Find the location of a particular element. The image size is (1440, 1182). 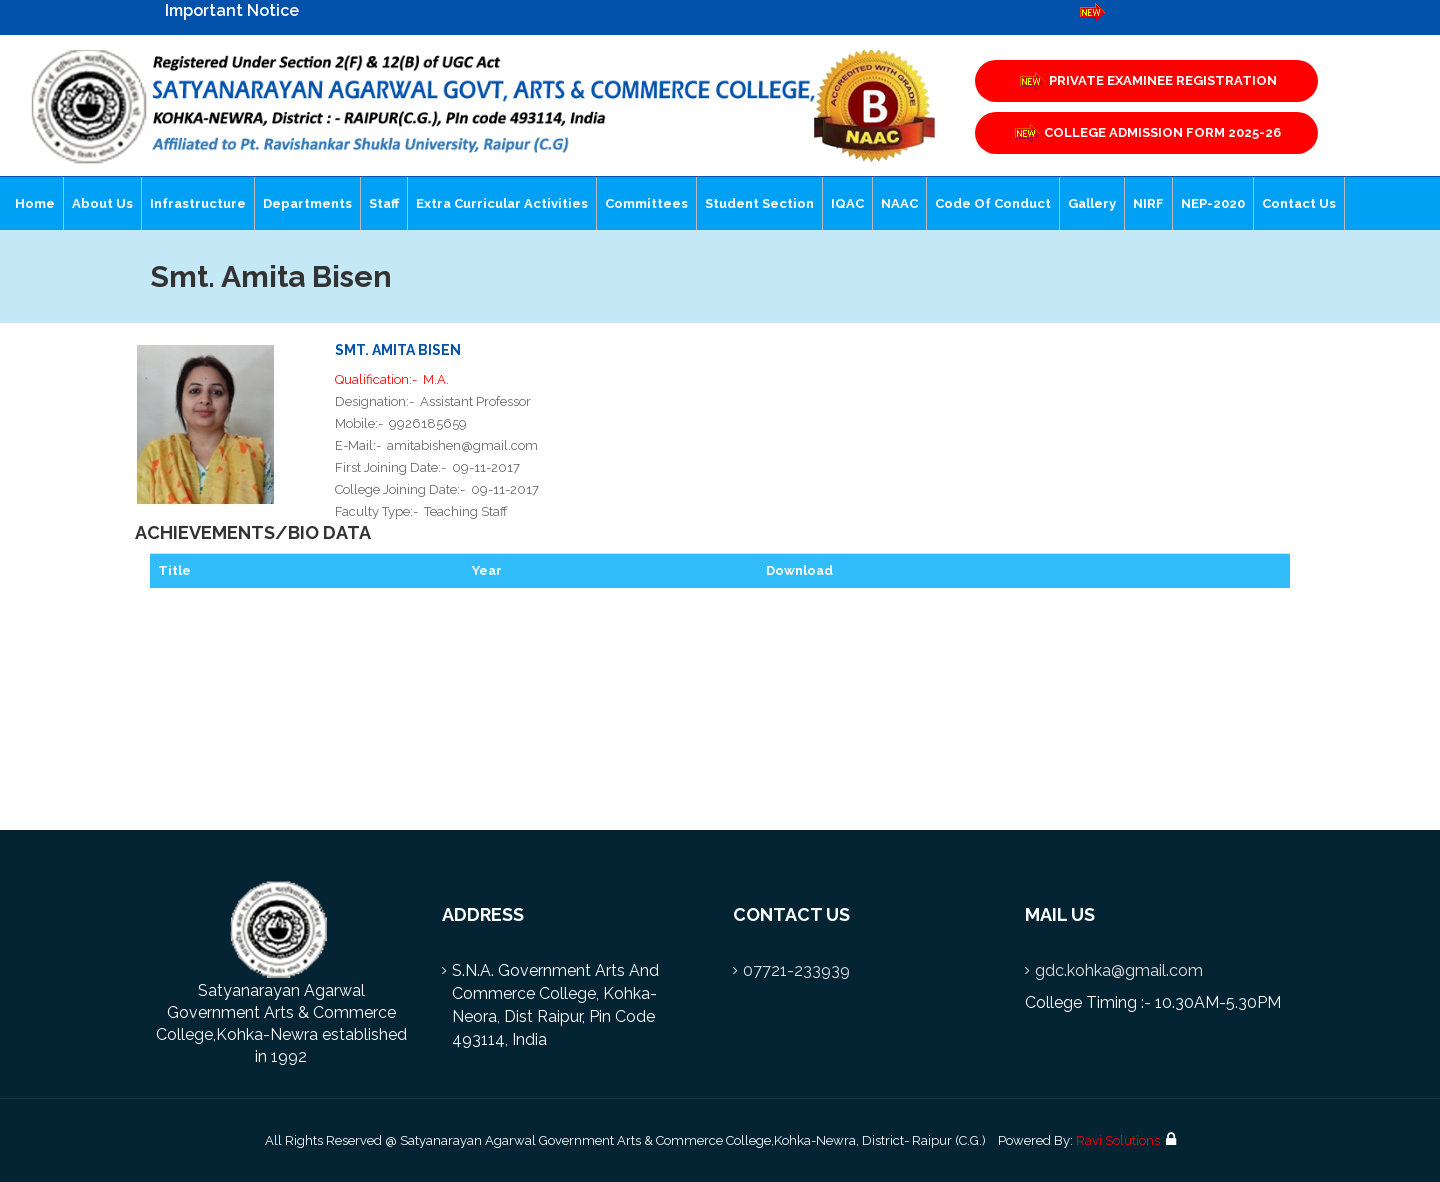

NAAC is located at coordinates (899, 203).